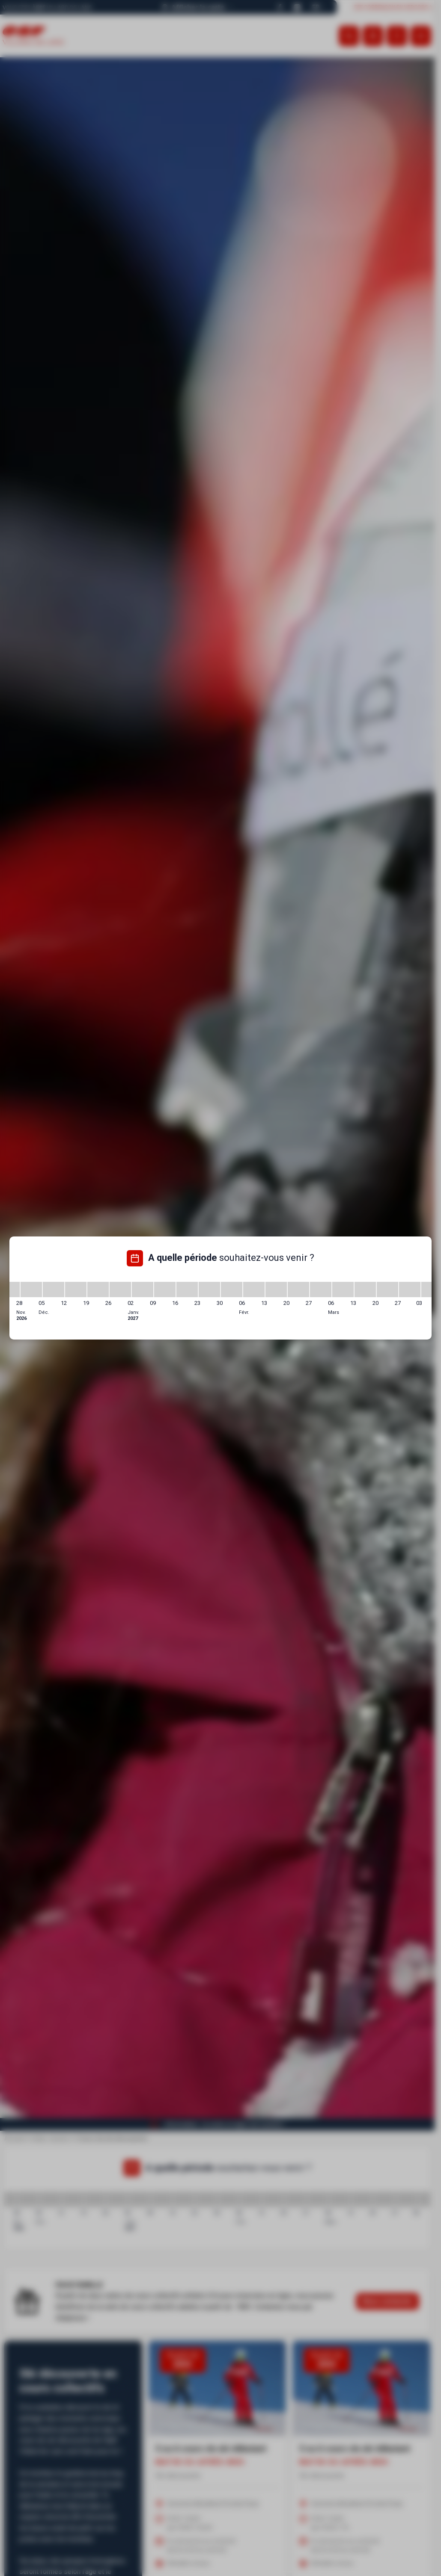 This screenshot has width=441, height=2576. Describe the element at coordinates (320, 1289) in the screenshot. I see `[27/02/2027 - 06/03/2027]` at that location.